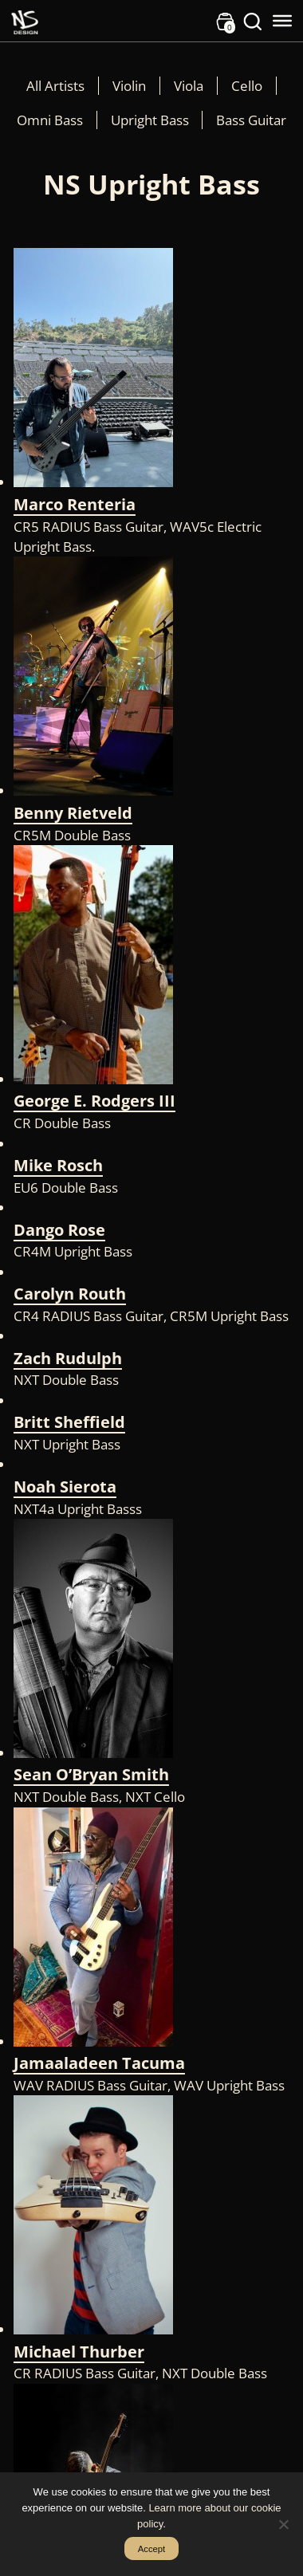 The image size is (303, 2576). I want to click on [Toggle Menu], so click(282, 20).